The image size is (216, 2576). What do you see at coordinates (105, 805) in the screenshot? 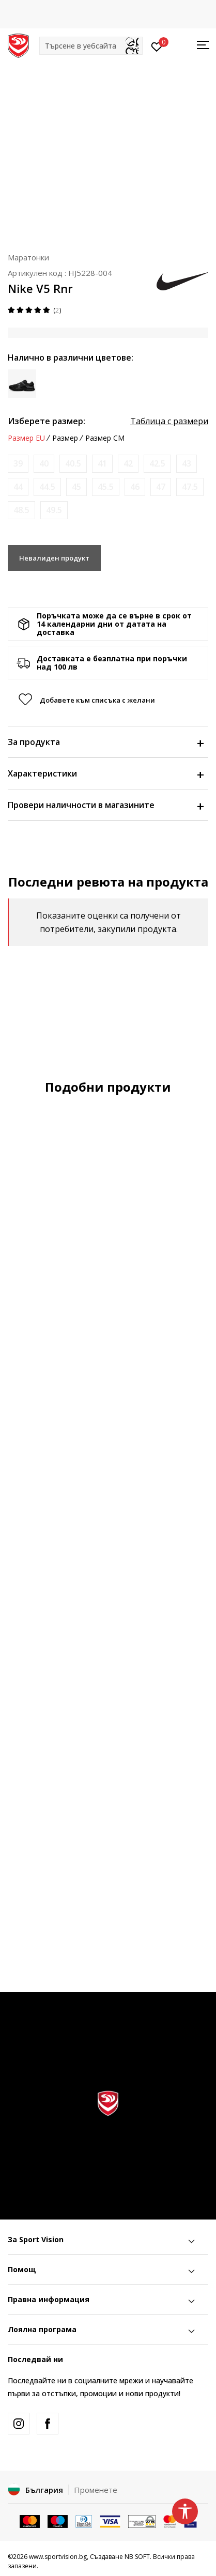
I see `Провери наличности в магазините` at bounding box center [105, 805].